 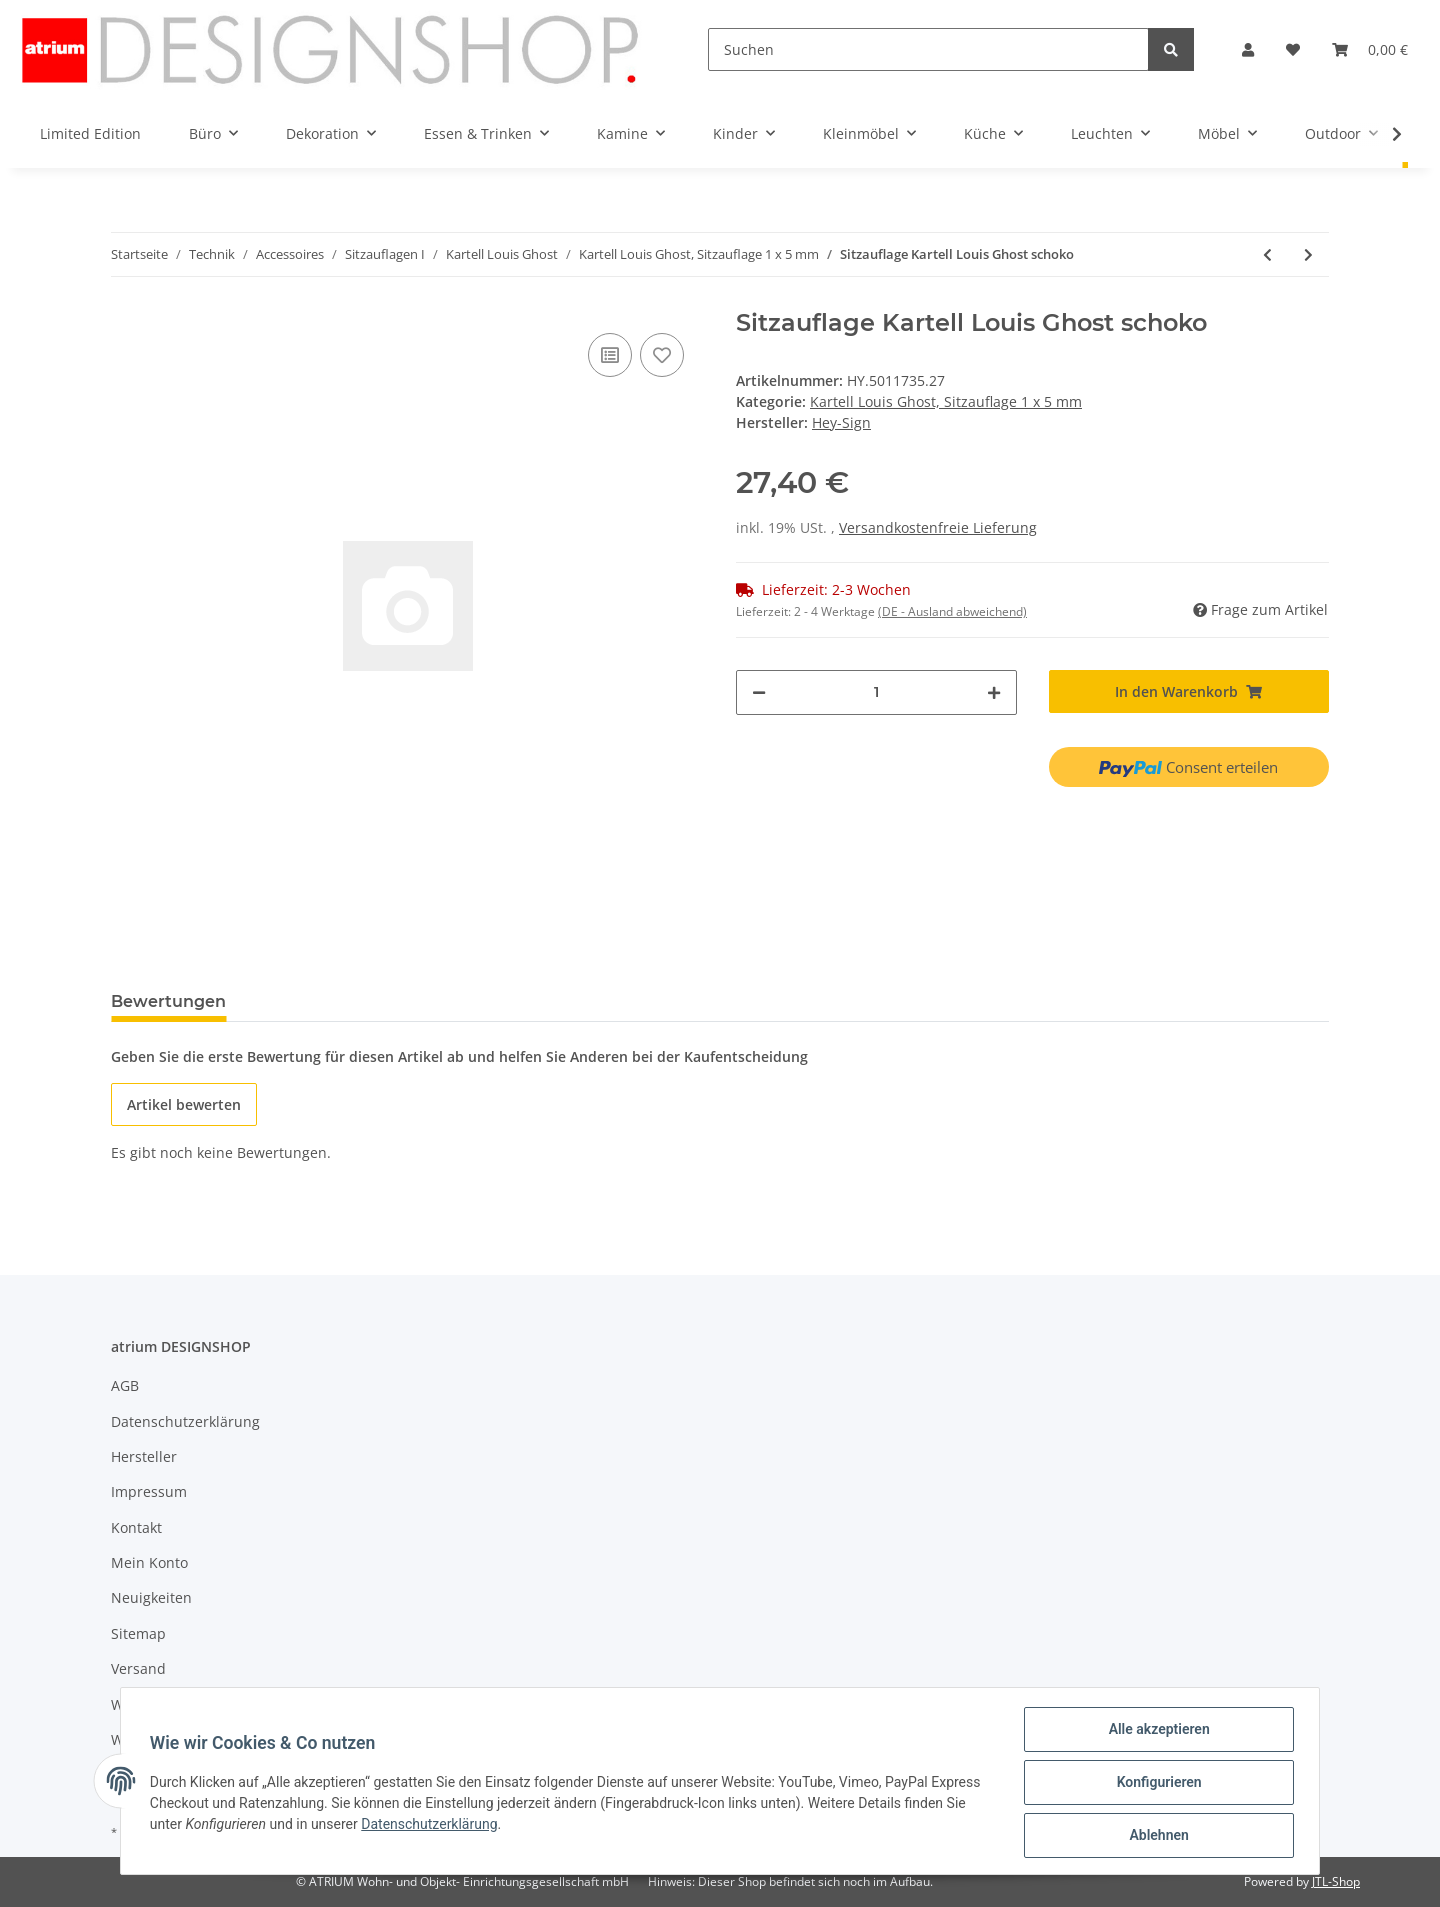 I want to click on [Auf den Wunschzettel], so click(x=662, y=355).